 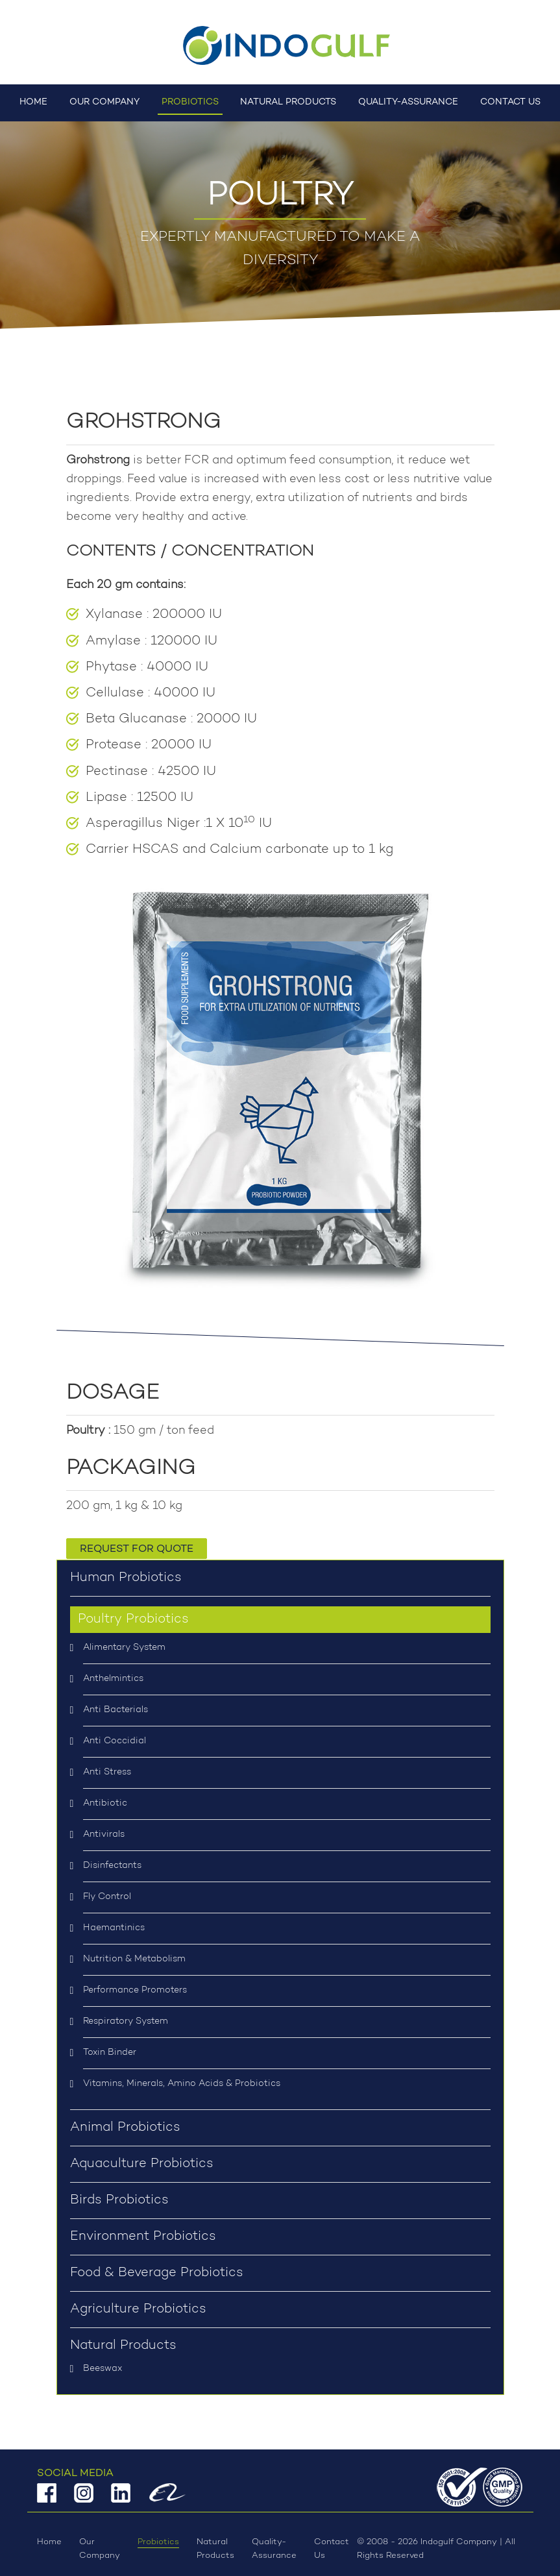 I want to click on Agriculture Probiotics, so click(x=138, y=2309).